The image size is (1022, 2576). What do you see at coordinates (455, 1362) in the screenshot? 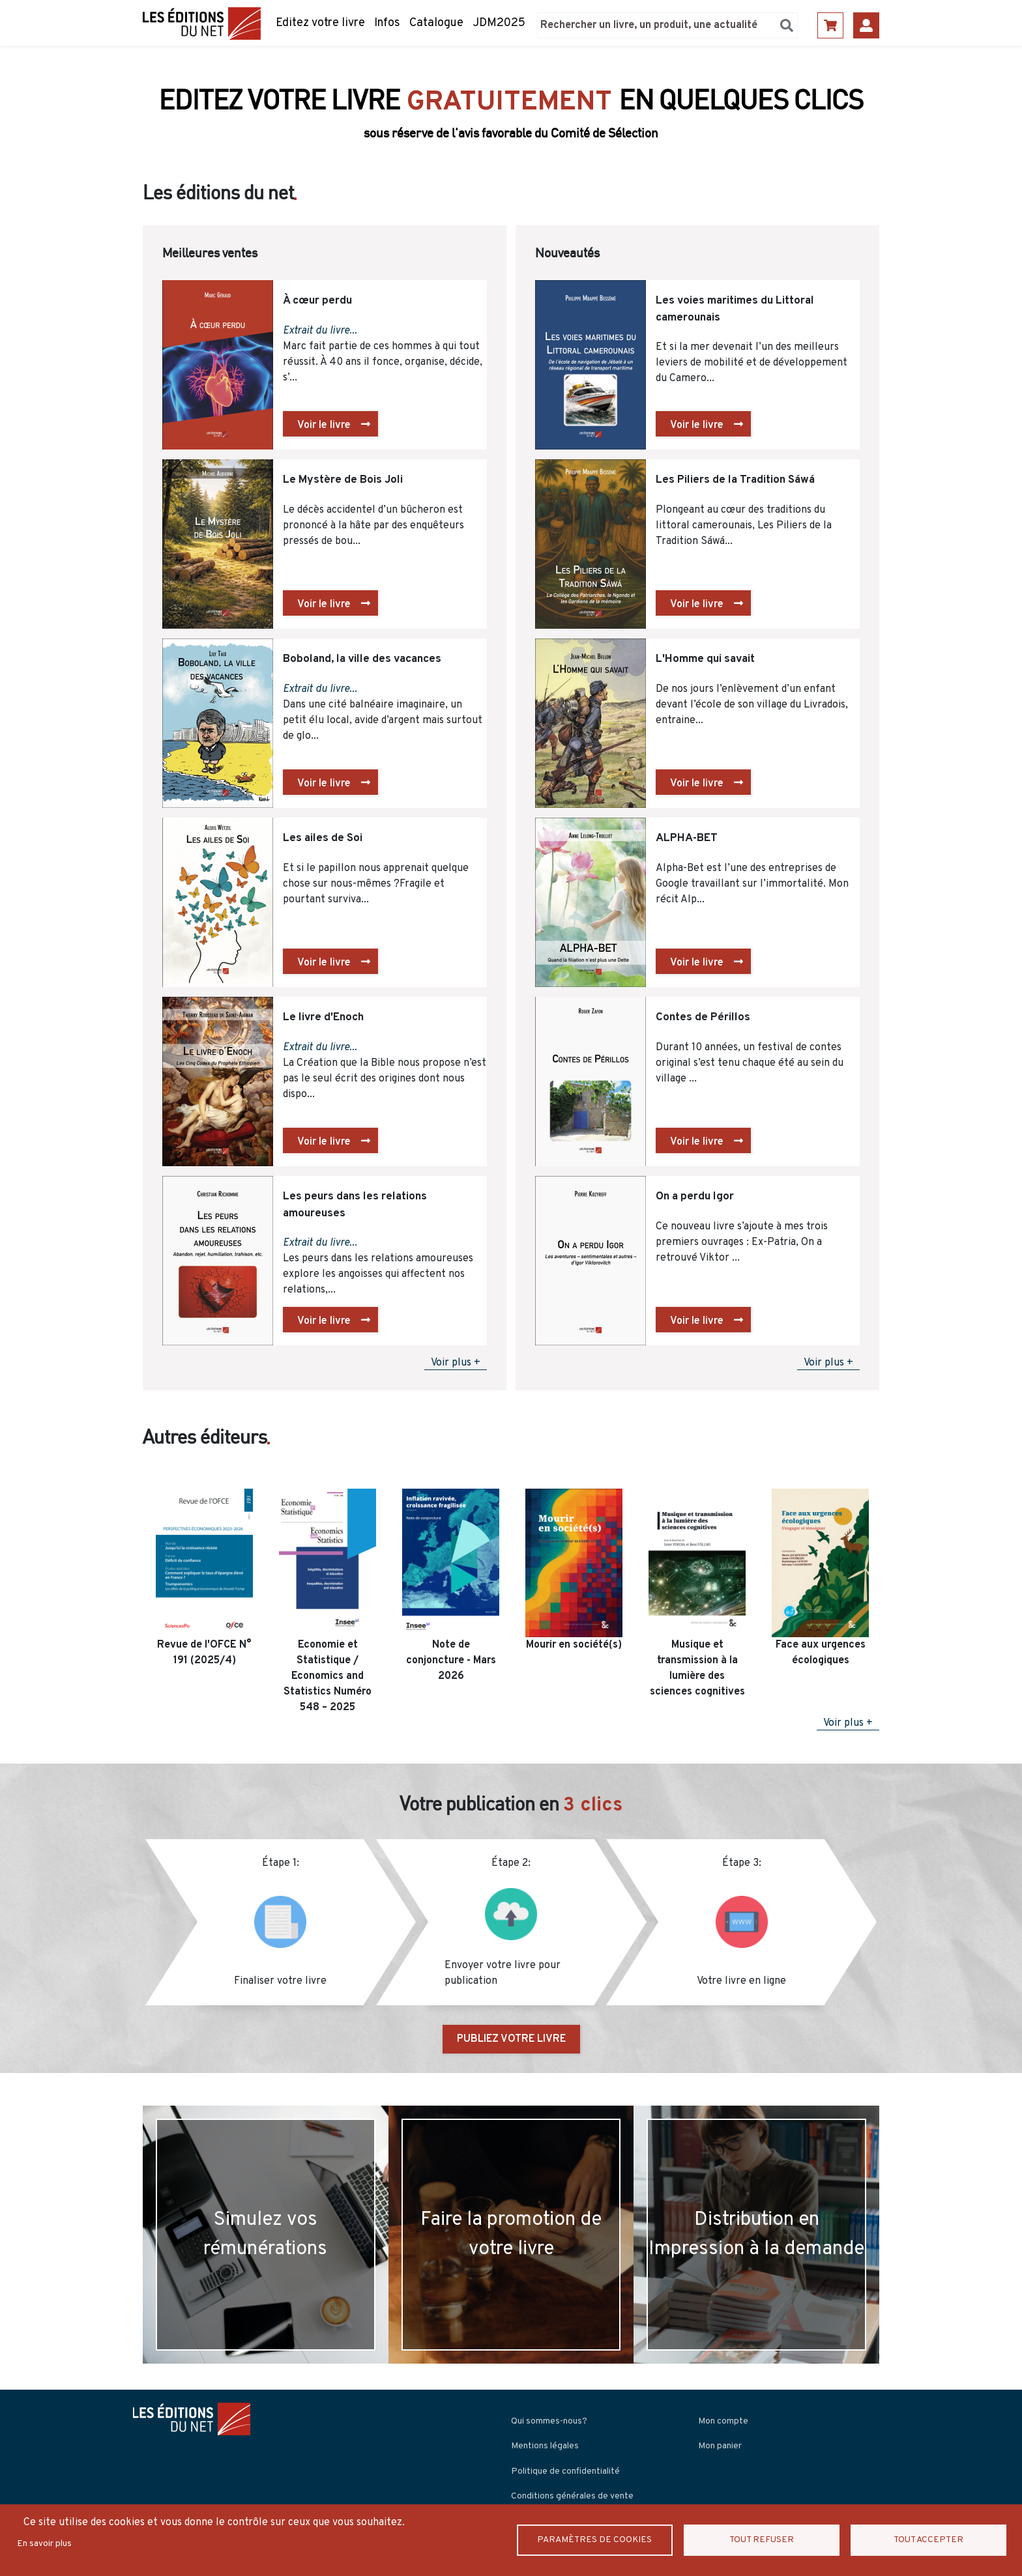
I see `Voir plus +` at bounding box center [455, 1362].